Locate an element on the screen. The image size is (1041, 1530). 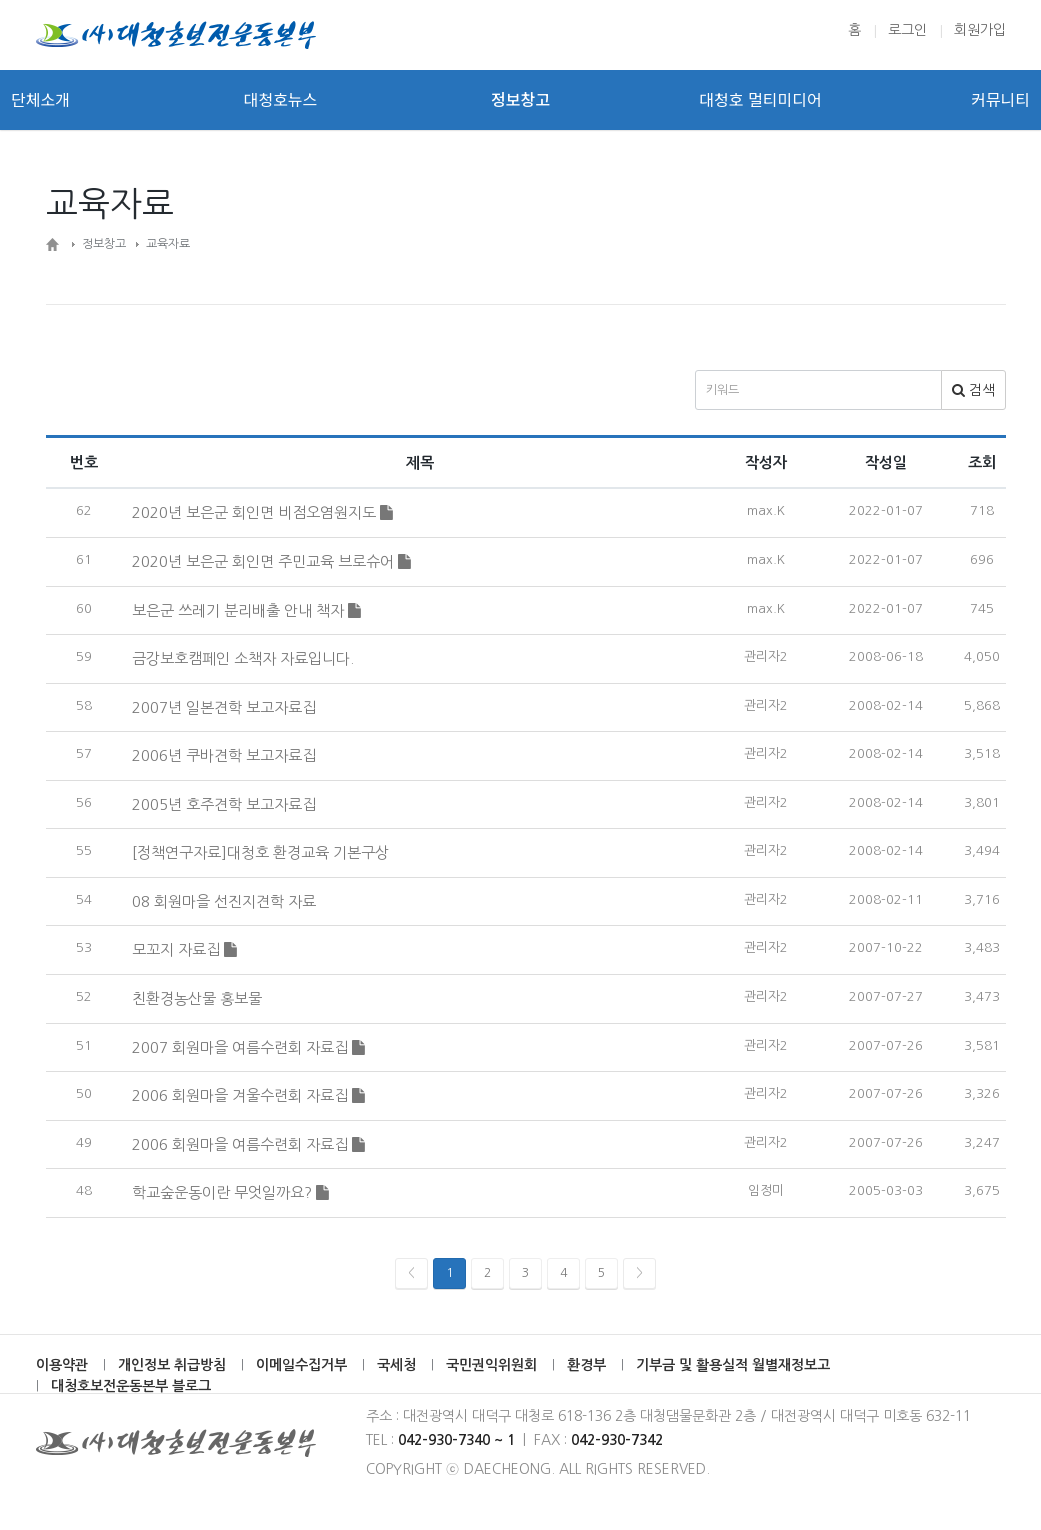
친환경농산물 홍보물 is located at coordinates (197, 998).